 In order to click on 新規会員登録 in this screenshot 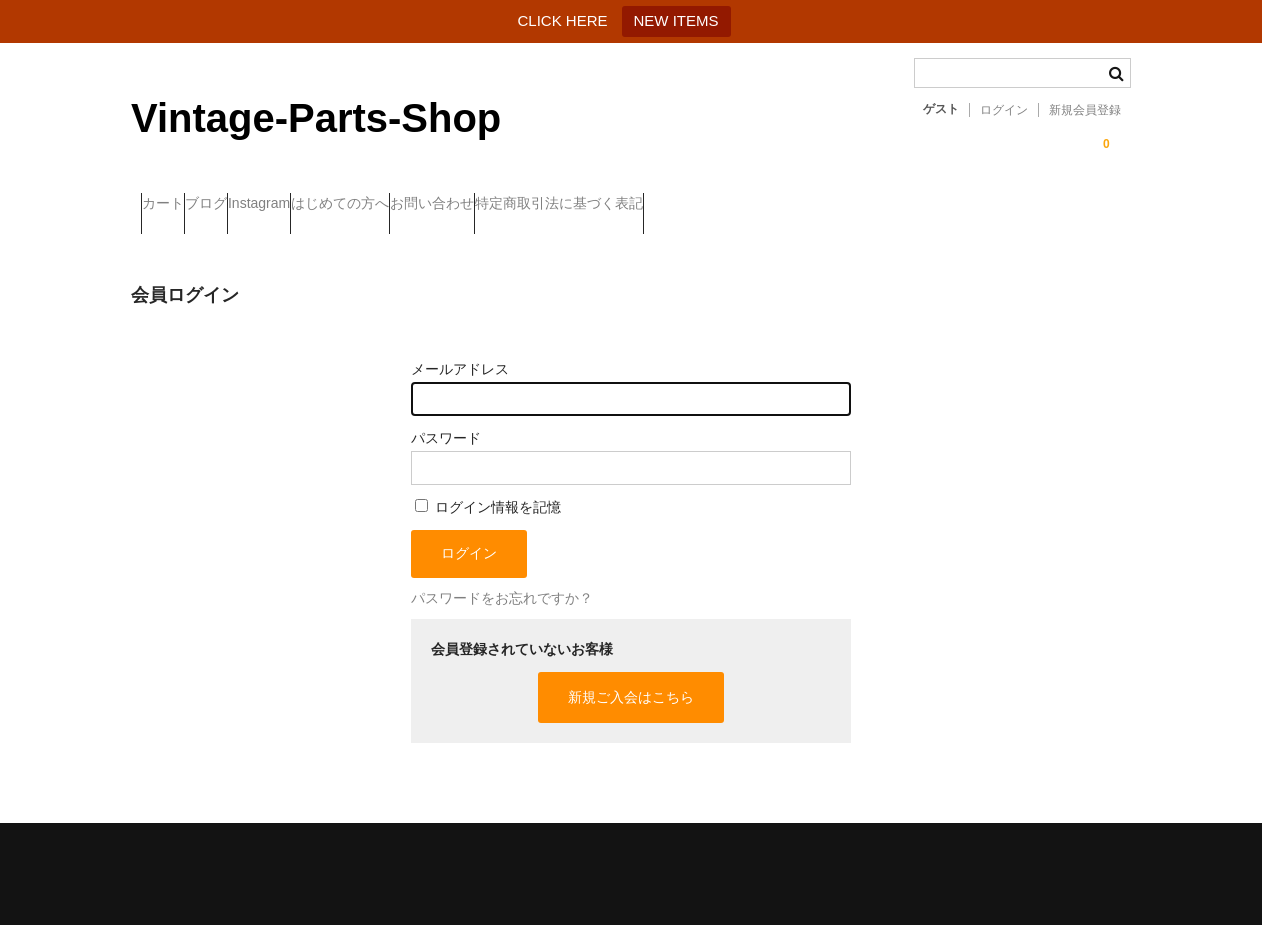, I will do `click(1085, 110)`.